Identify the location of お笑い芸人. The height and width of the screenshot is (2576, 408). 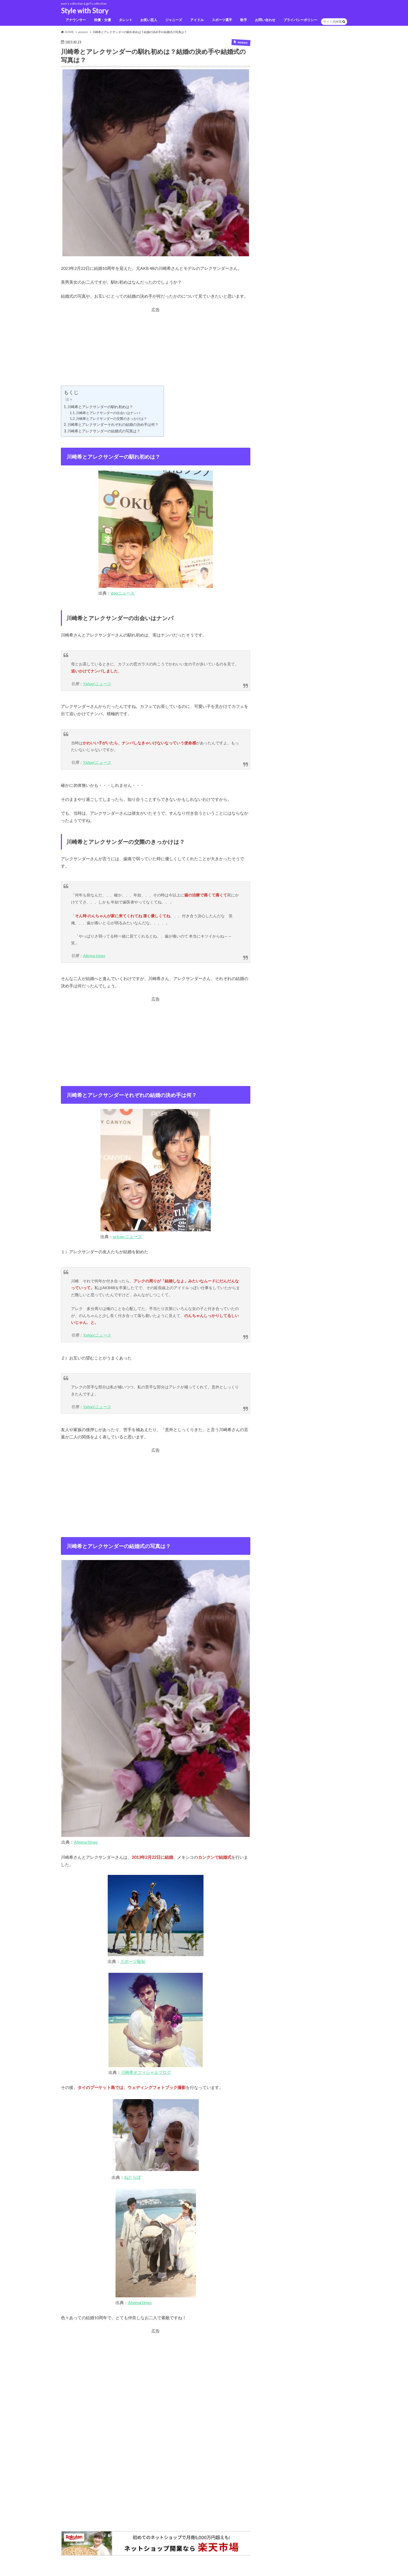
(148, 21).